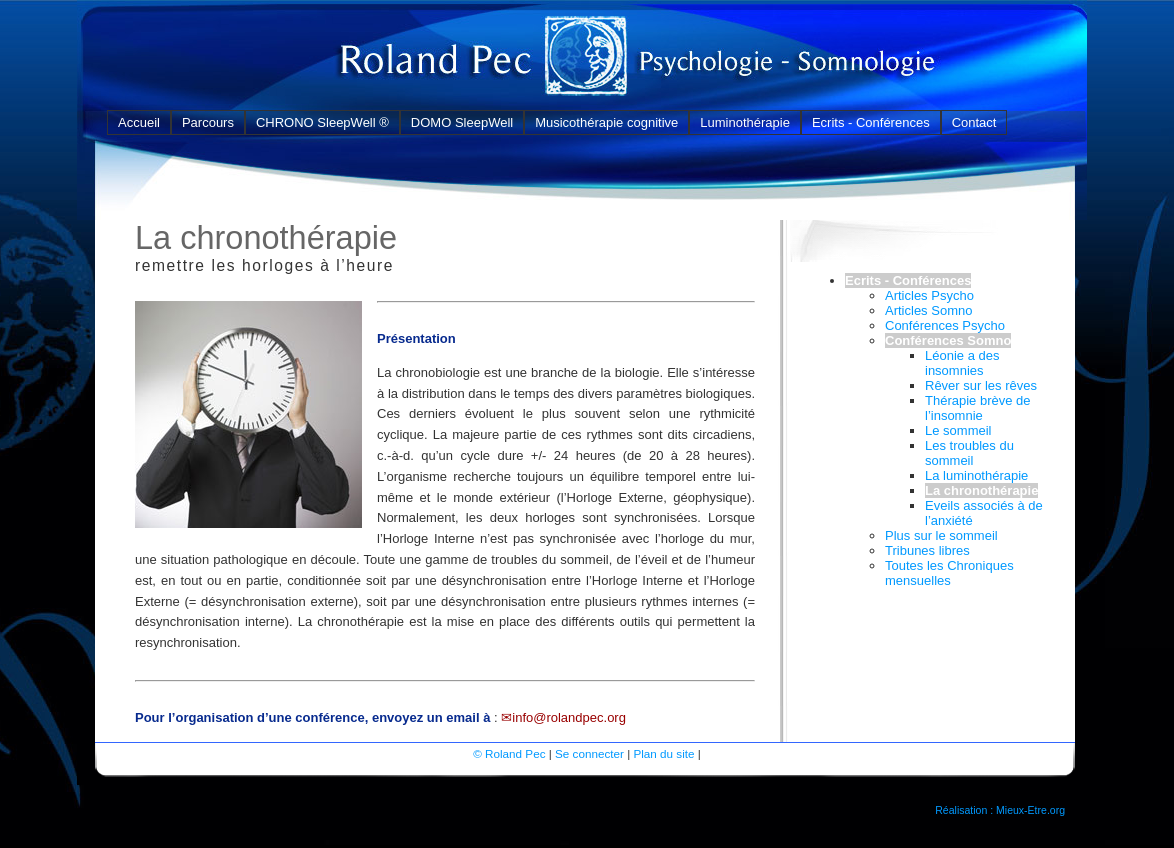 The height and width of the screenshot is (848, 1174). I want to click on CHRONO SleepWell ®, so click(322, 122).